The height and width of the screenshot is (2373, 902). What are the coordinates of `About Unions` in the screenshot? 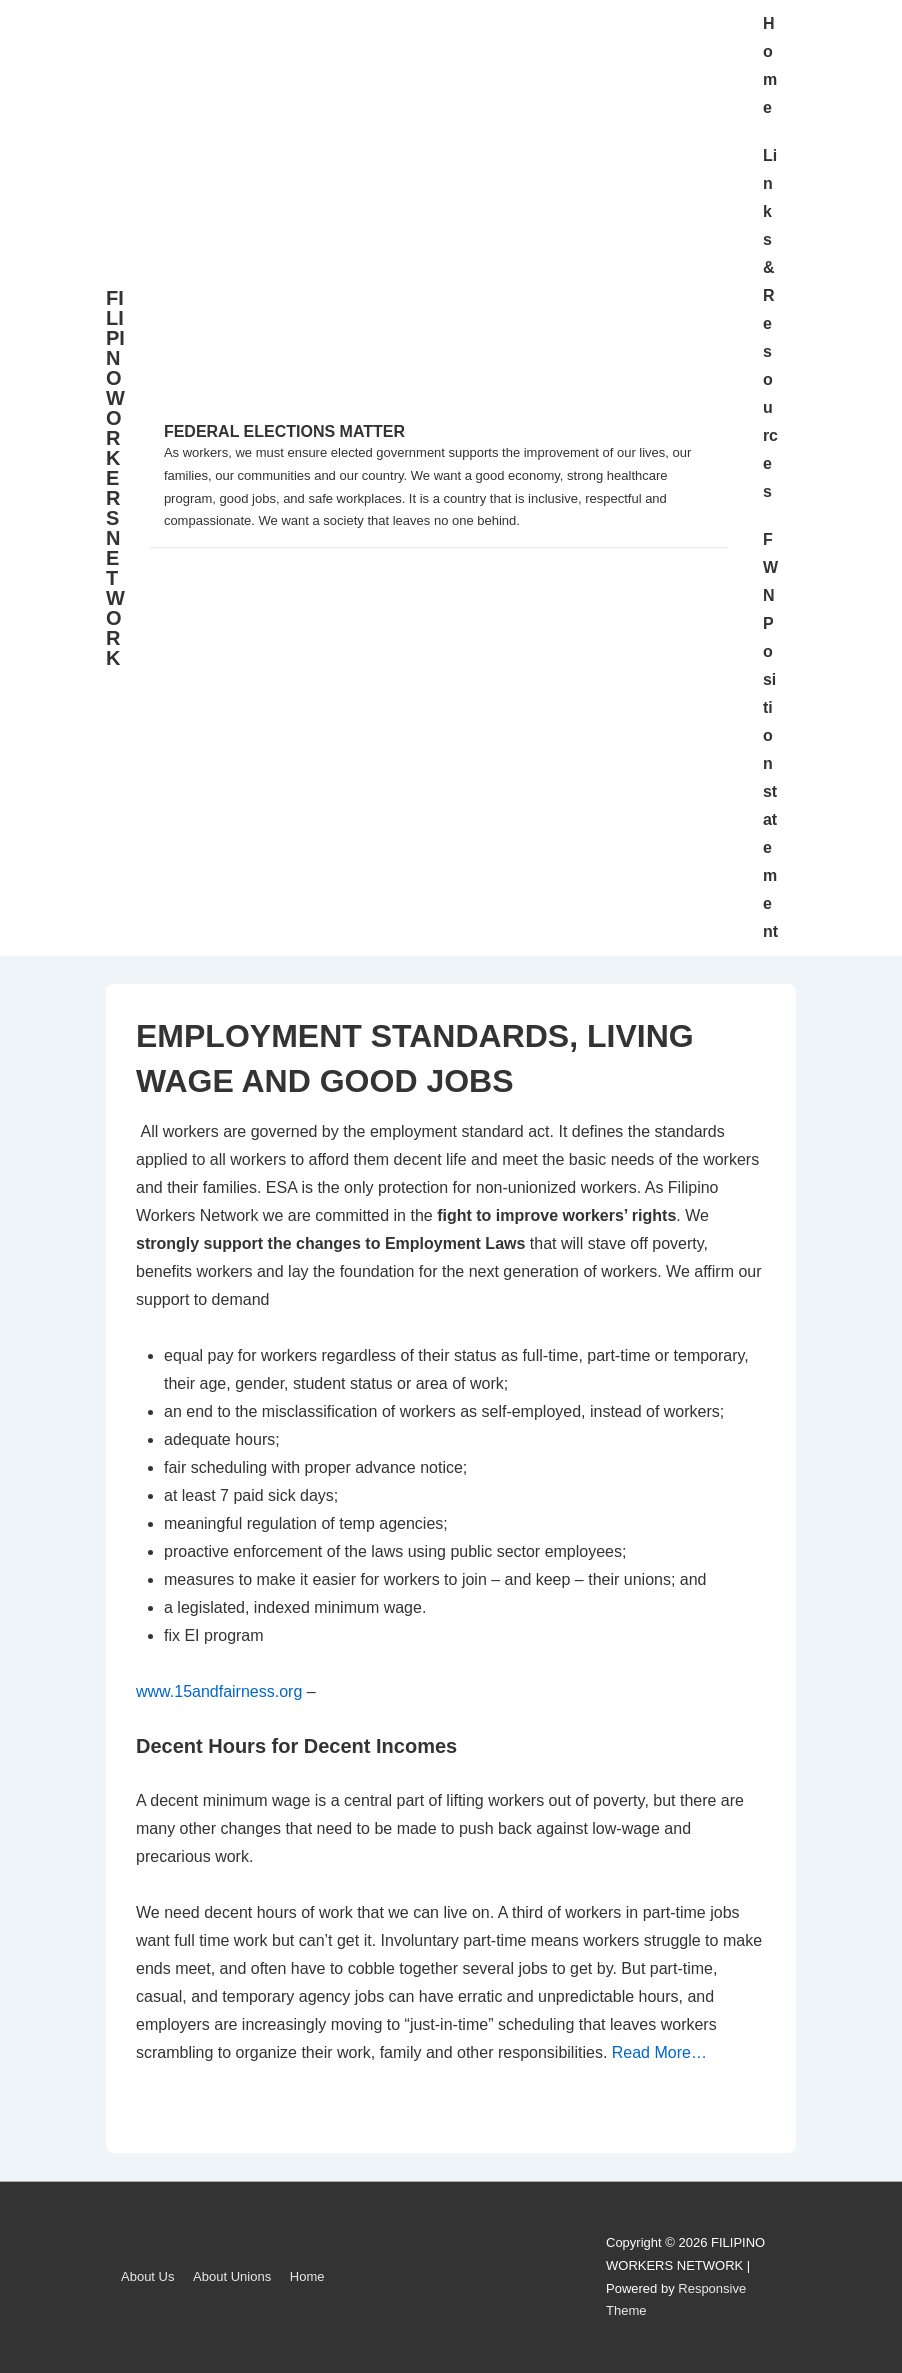 It's located at (232, 2276).